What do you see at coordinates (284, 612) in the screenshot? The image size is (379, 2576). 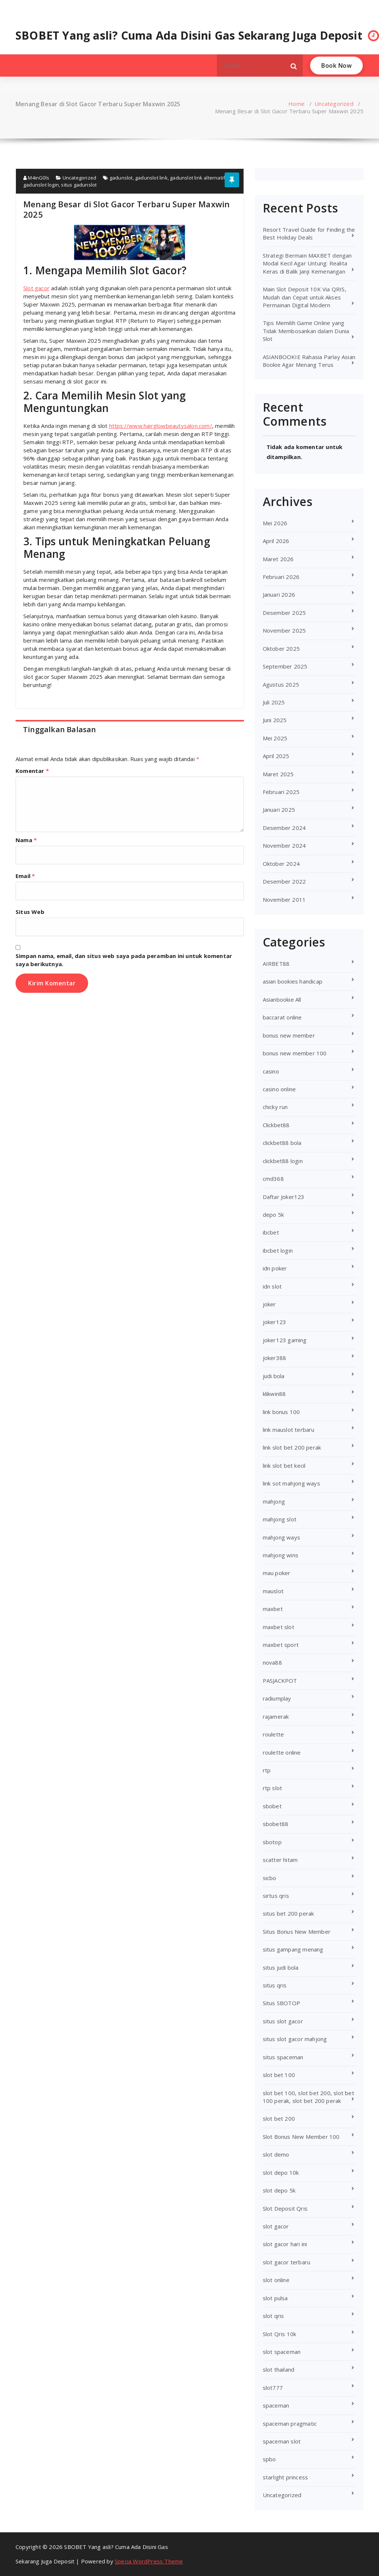 I see `Desember 2025` at bounding box center [284, 612].